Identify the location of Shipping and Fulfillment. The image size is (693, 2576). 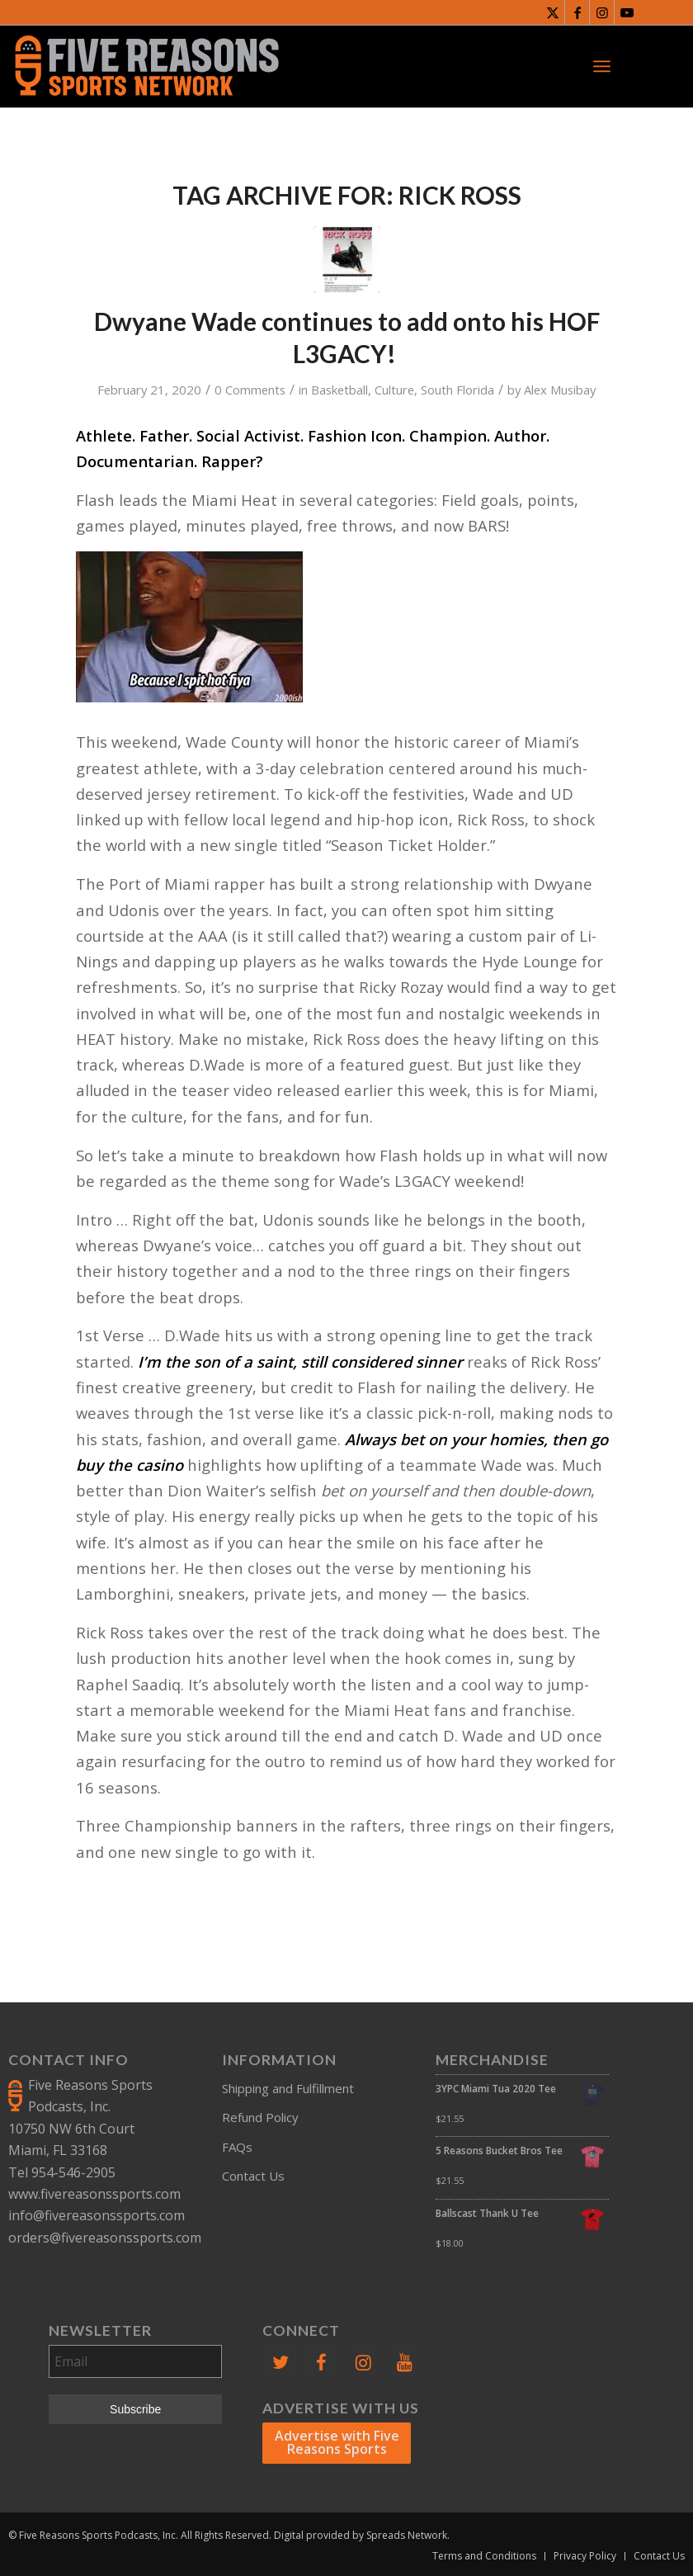
(288, 2088).